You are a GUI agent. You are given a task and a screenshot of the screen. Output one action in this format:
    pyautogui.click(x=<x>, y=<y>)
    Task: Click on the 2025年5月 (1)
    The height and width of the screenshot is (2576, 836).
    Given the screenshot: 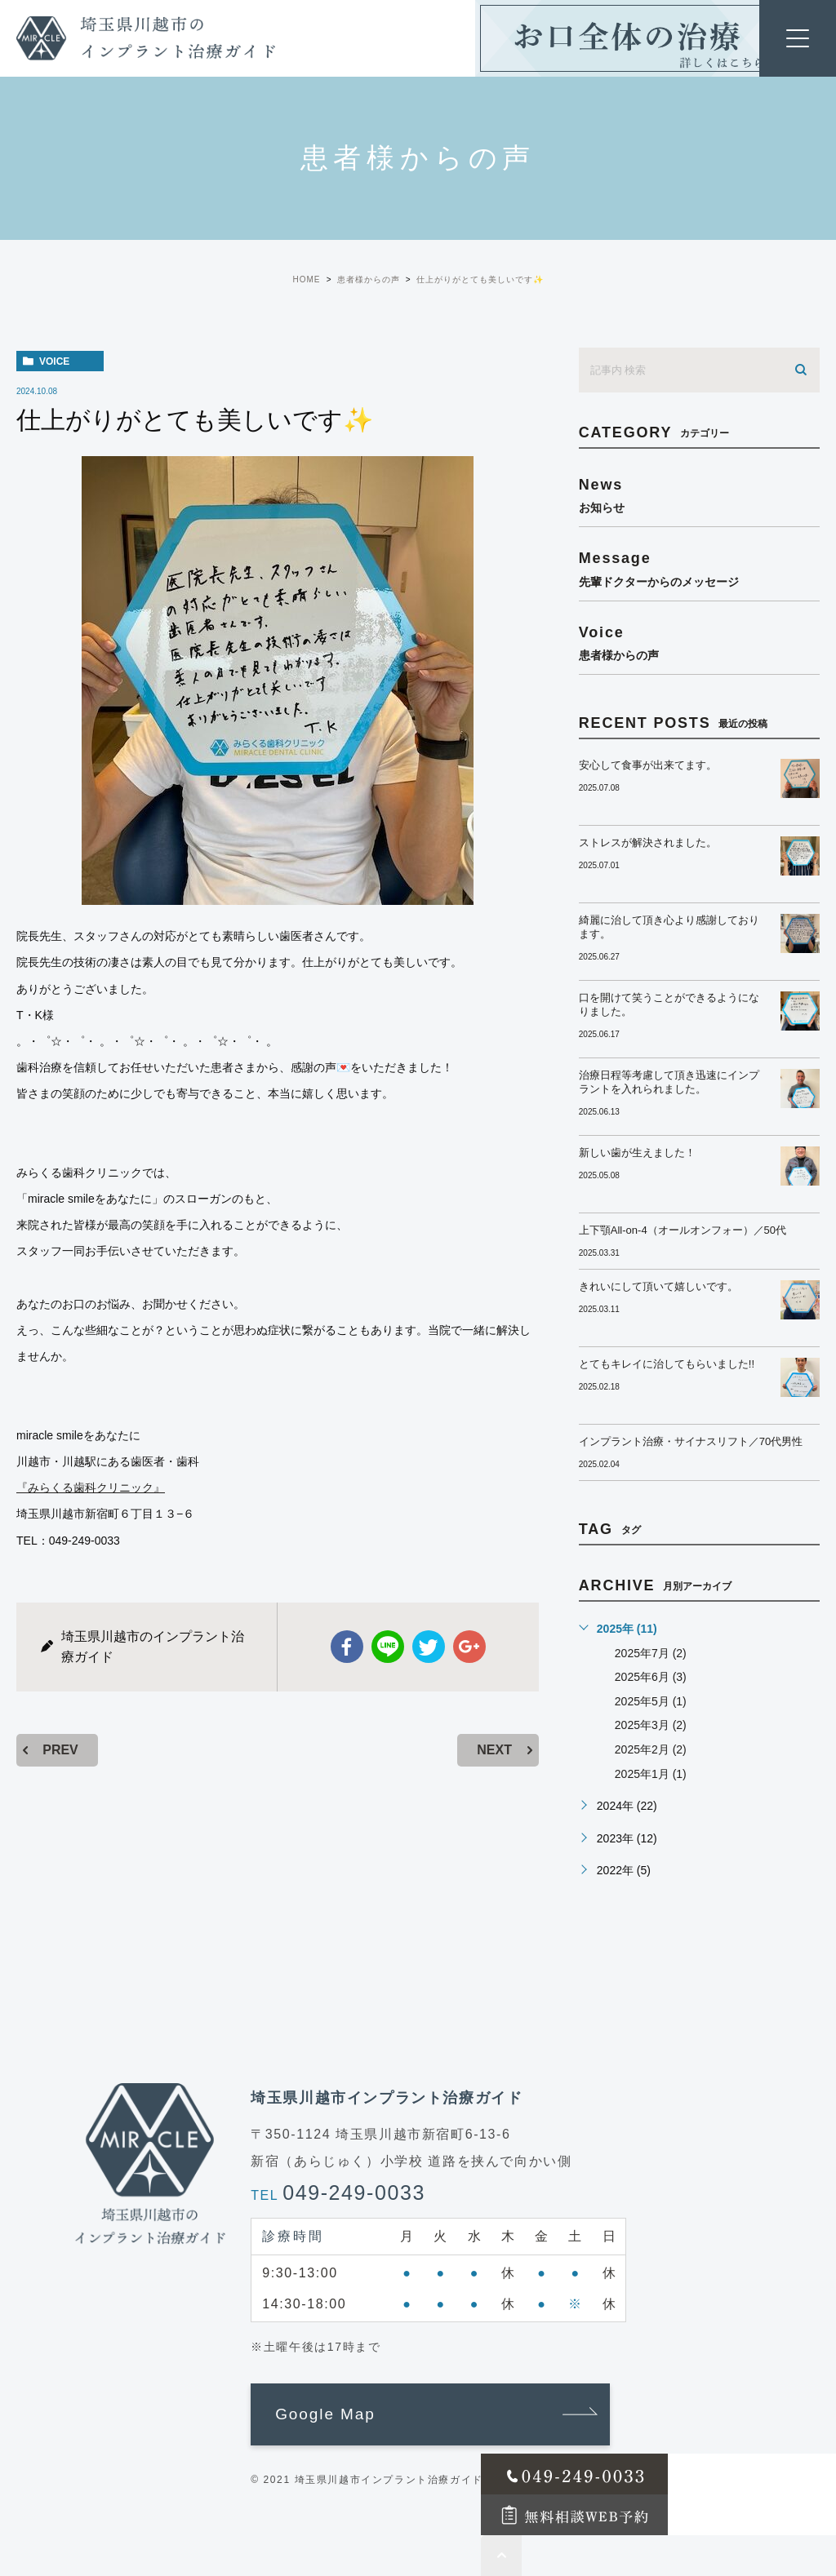 What is the action you would take?
    pyautogui.click(x=651, y=1701)
    